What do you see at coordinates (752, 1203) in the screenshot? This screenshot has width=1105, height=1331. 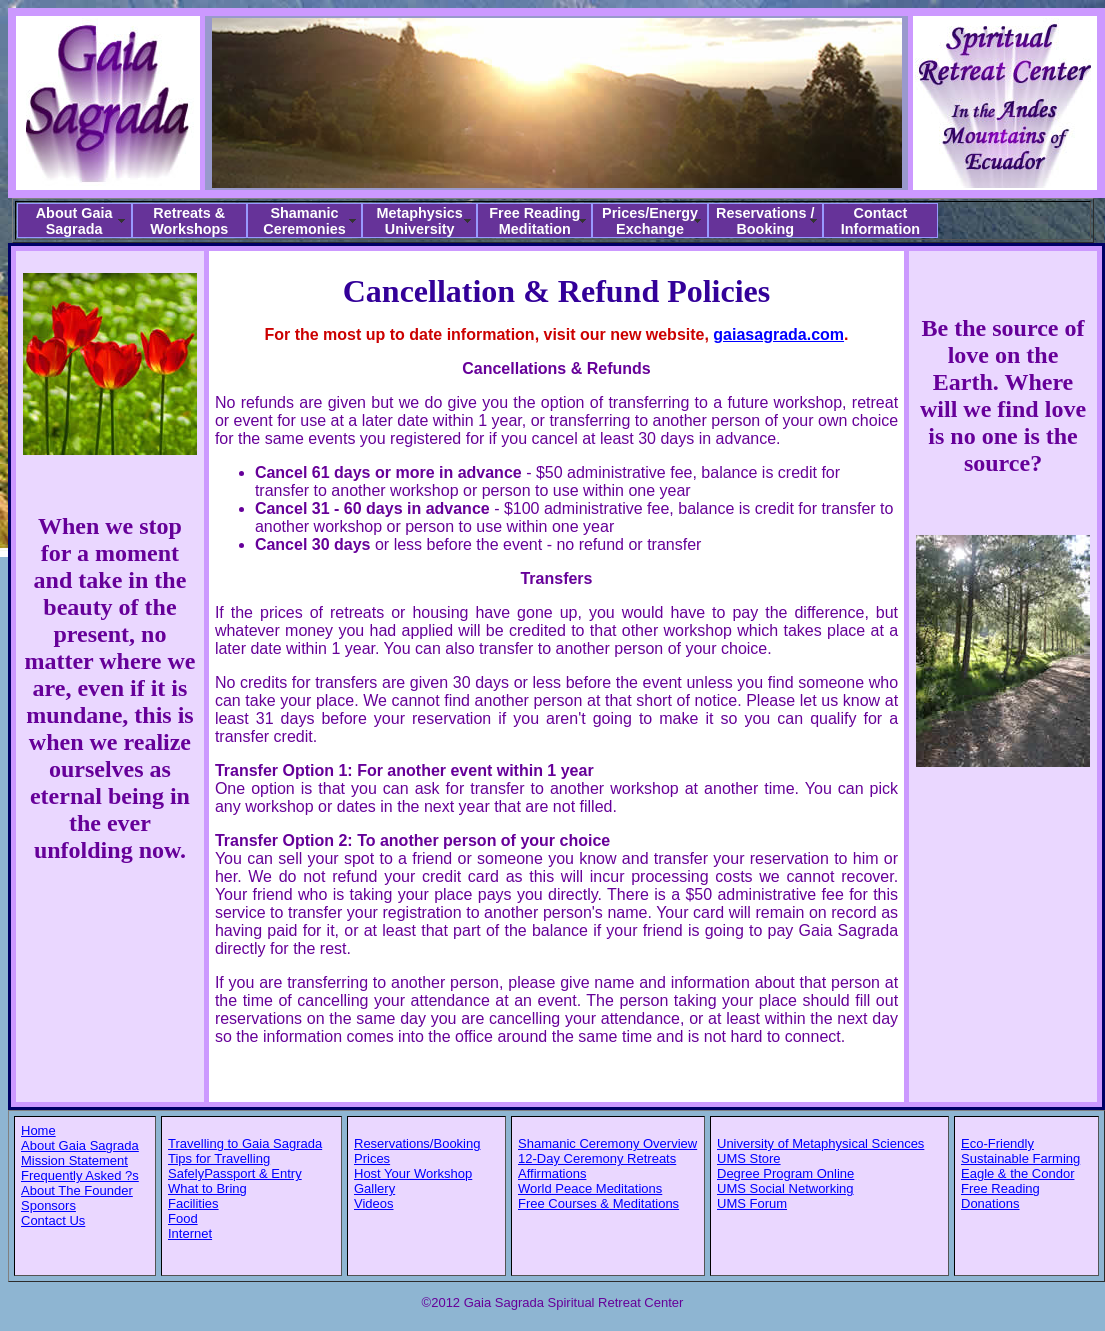 I see `UMS Forum` at bounding box center [752, 1203].